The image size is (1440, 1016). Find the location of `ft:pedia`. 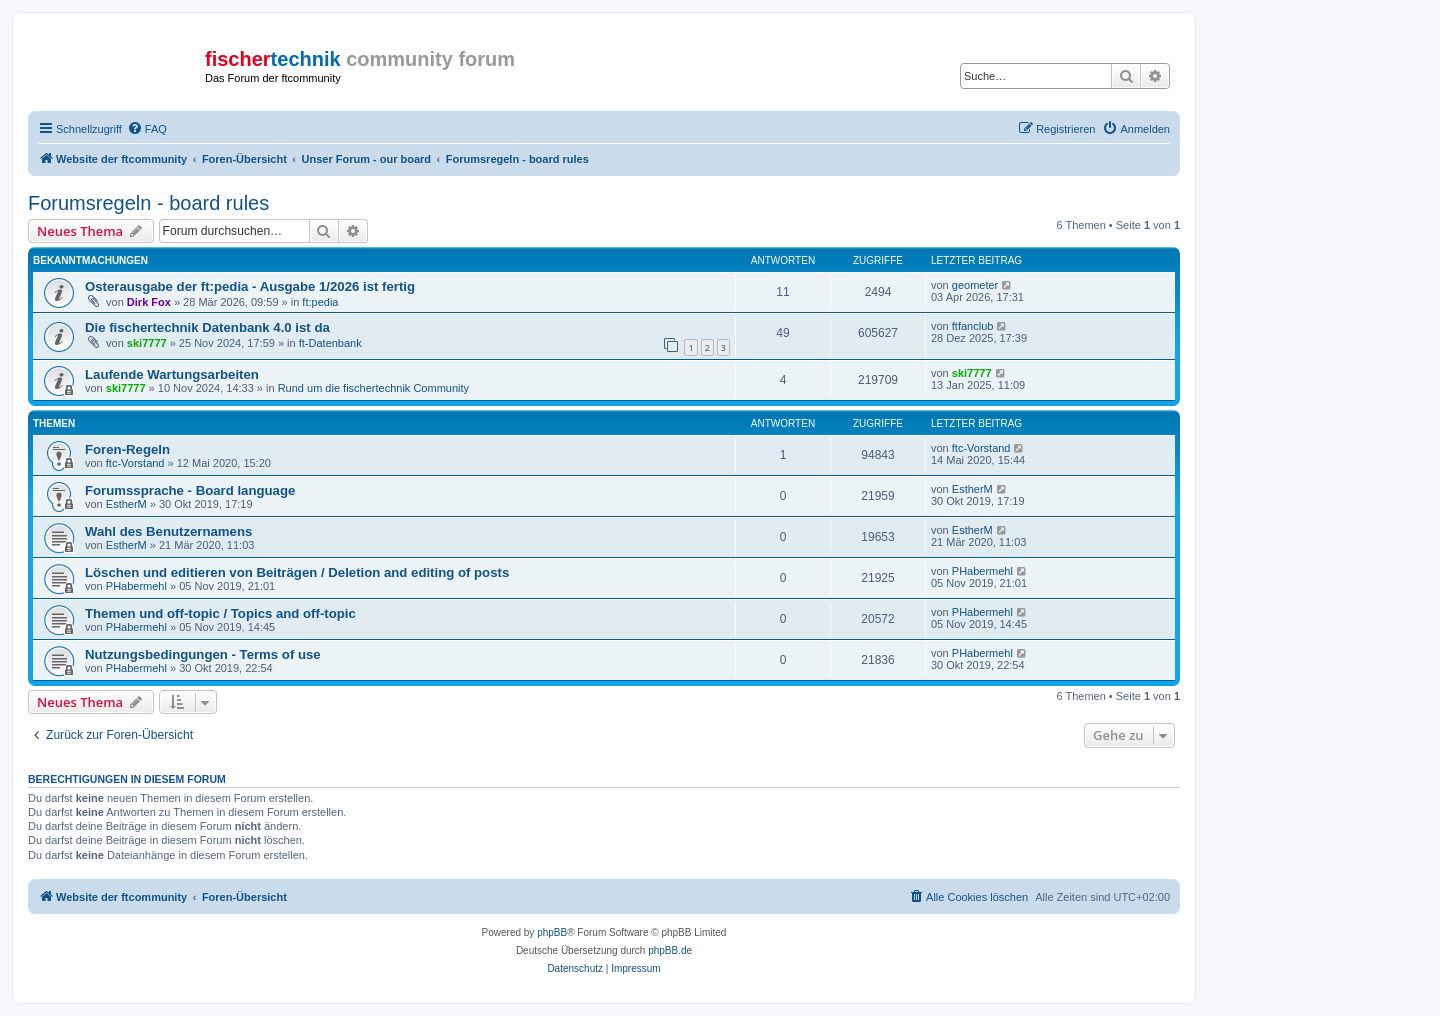

ft:pedia is located at coordinates (320, 302).